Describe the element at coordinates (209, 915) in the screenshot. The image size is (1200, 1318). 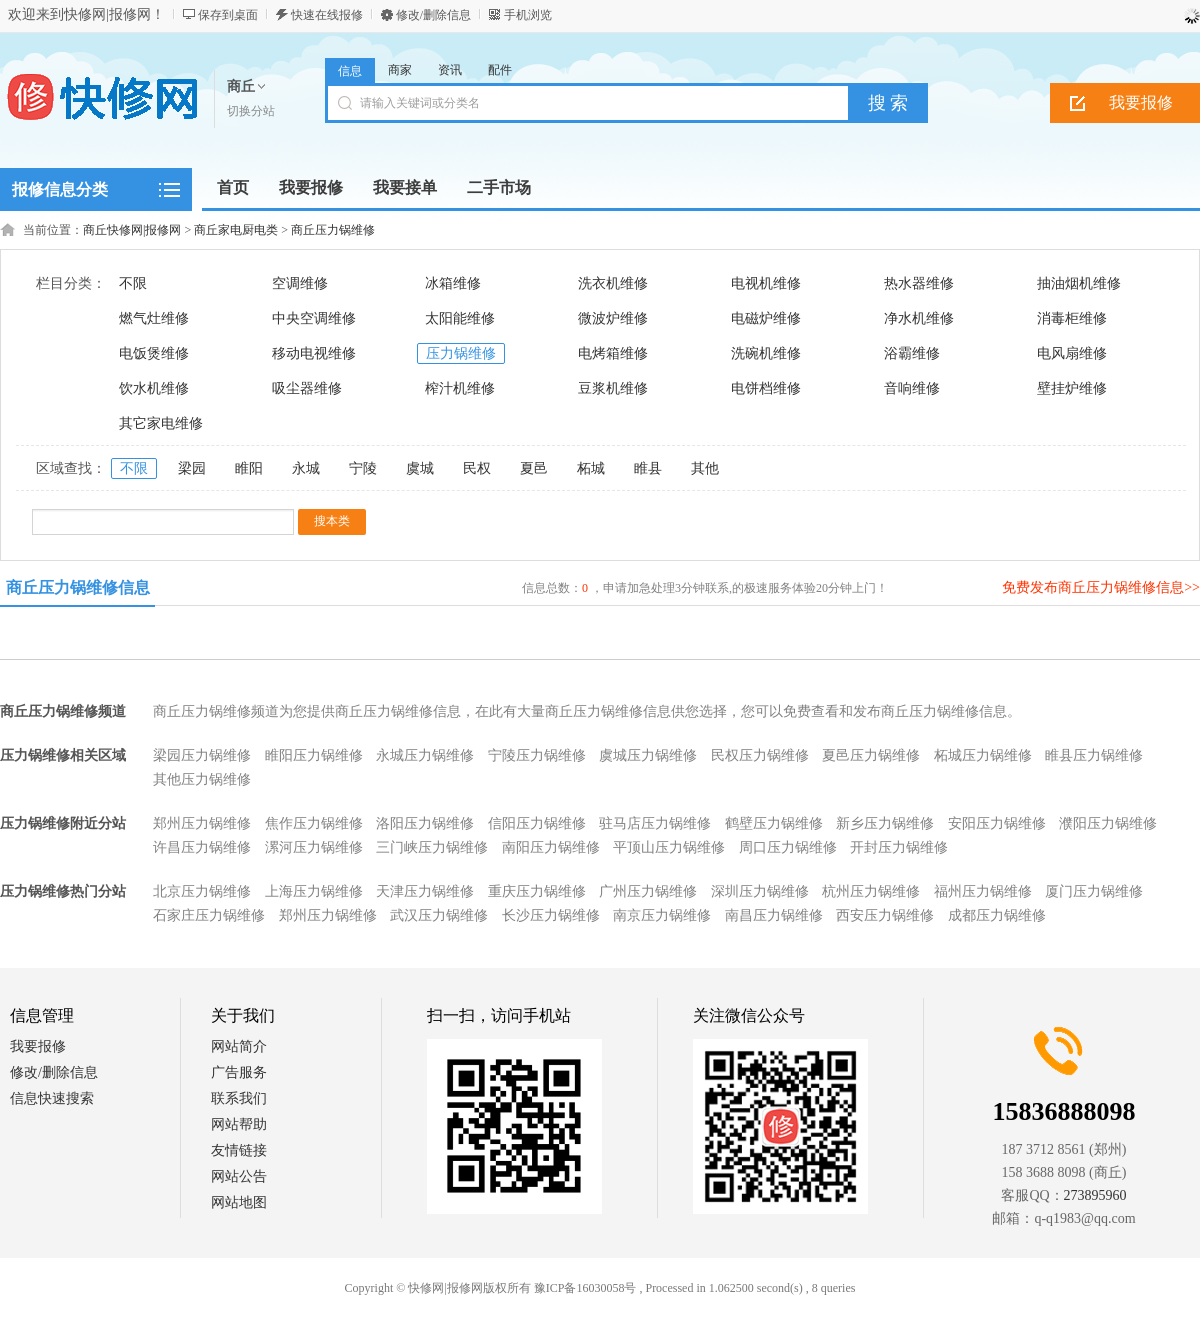
I see `石家庄压力锅维修` at that location.